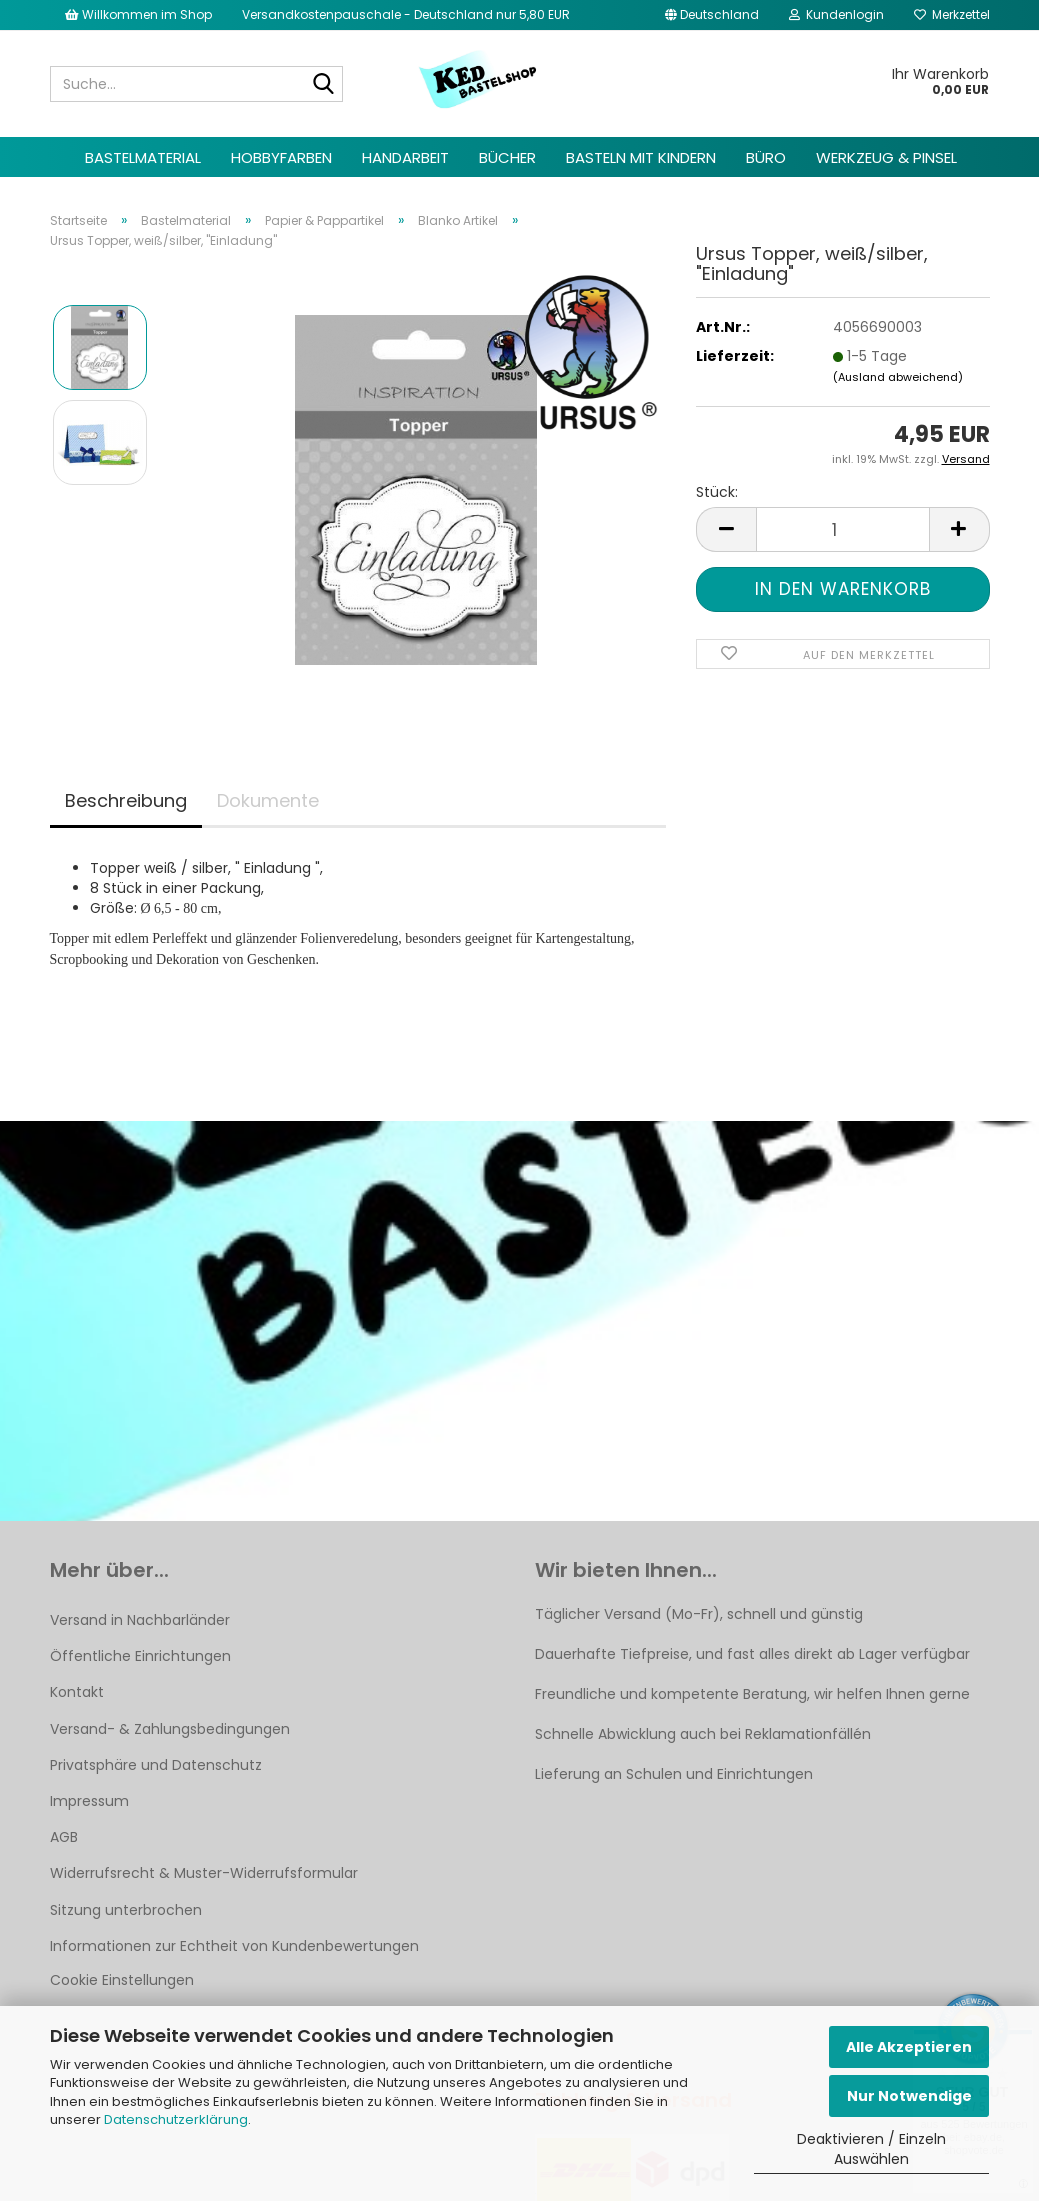 This screenshot has width=1039, height=2201. What do you see at coordinates (712, 15) in the screenshot?
I see `[button]` at bounding box center [712, 15].